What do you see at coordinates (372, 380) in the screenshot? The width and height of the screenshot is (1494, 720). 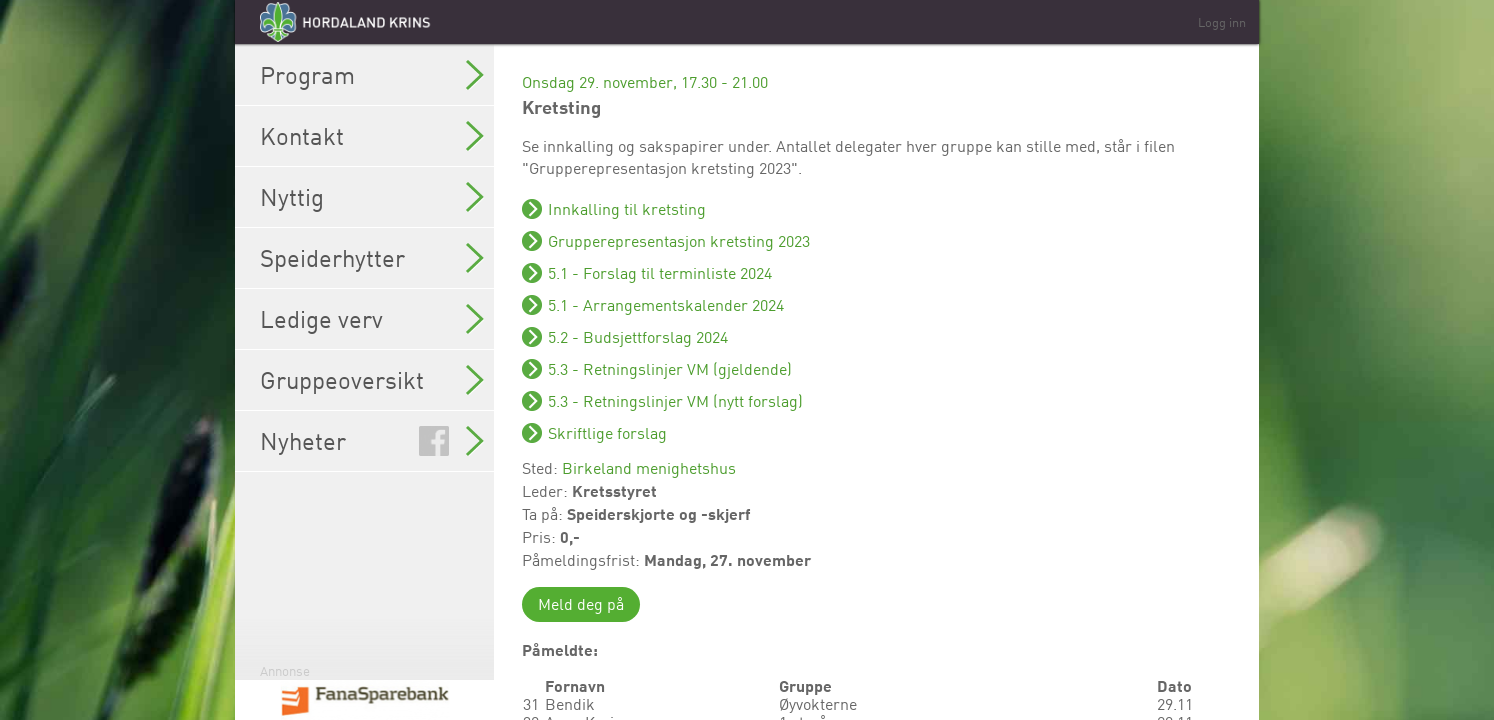 I see `Gruppeoversikt` at bounding box center [372, 380].